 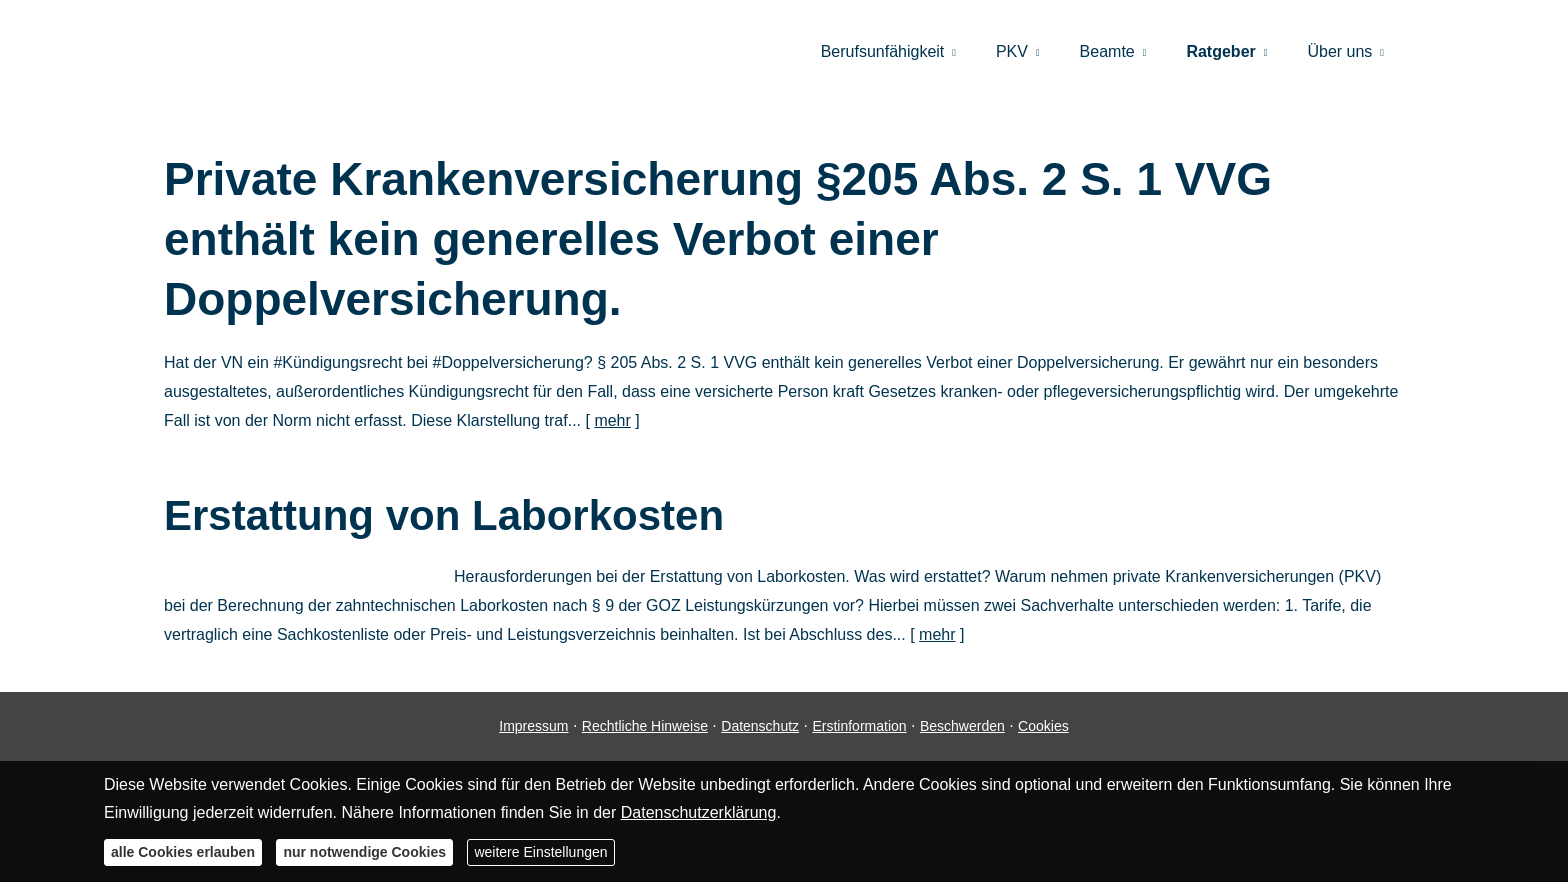 I want to click on Datenschutzerklärung, so click(x=699, y=812).